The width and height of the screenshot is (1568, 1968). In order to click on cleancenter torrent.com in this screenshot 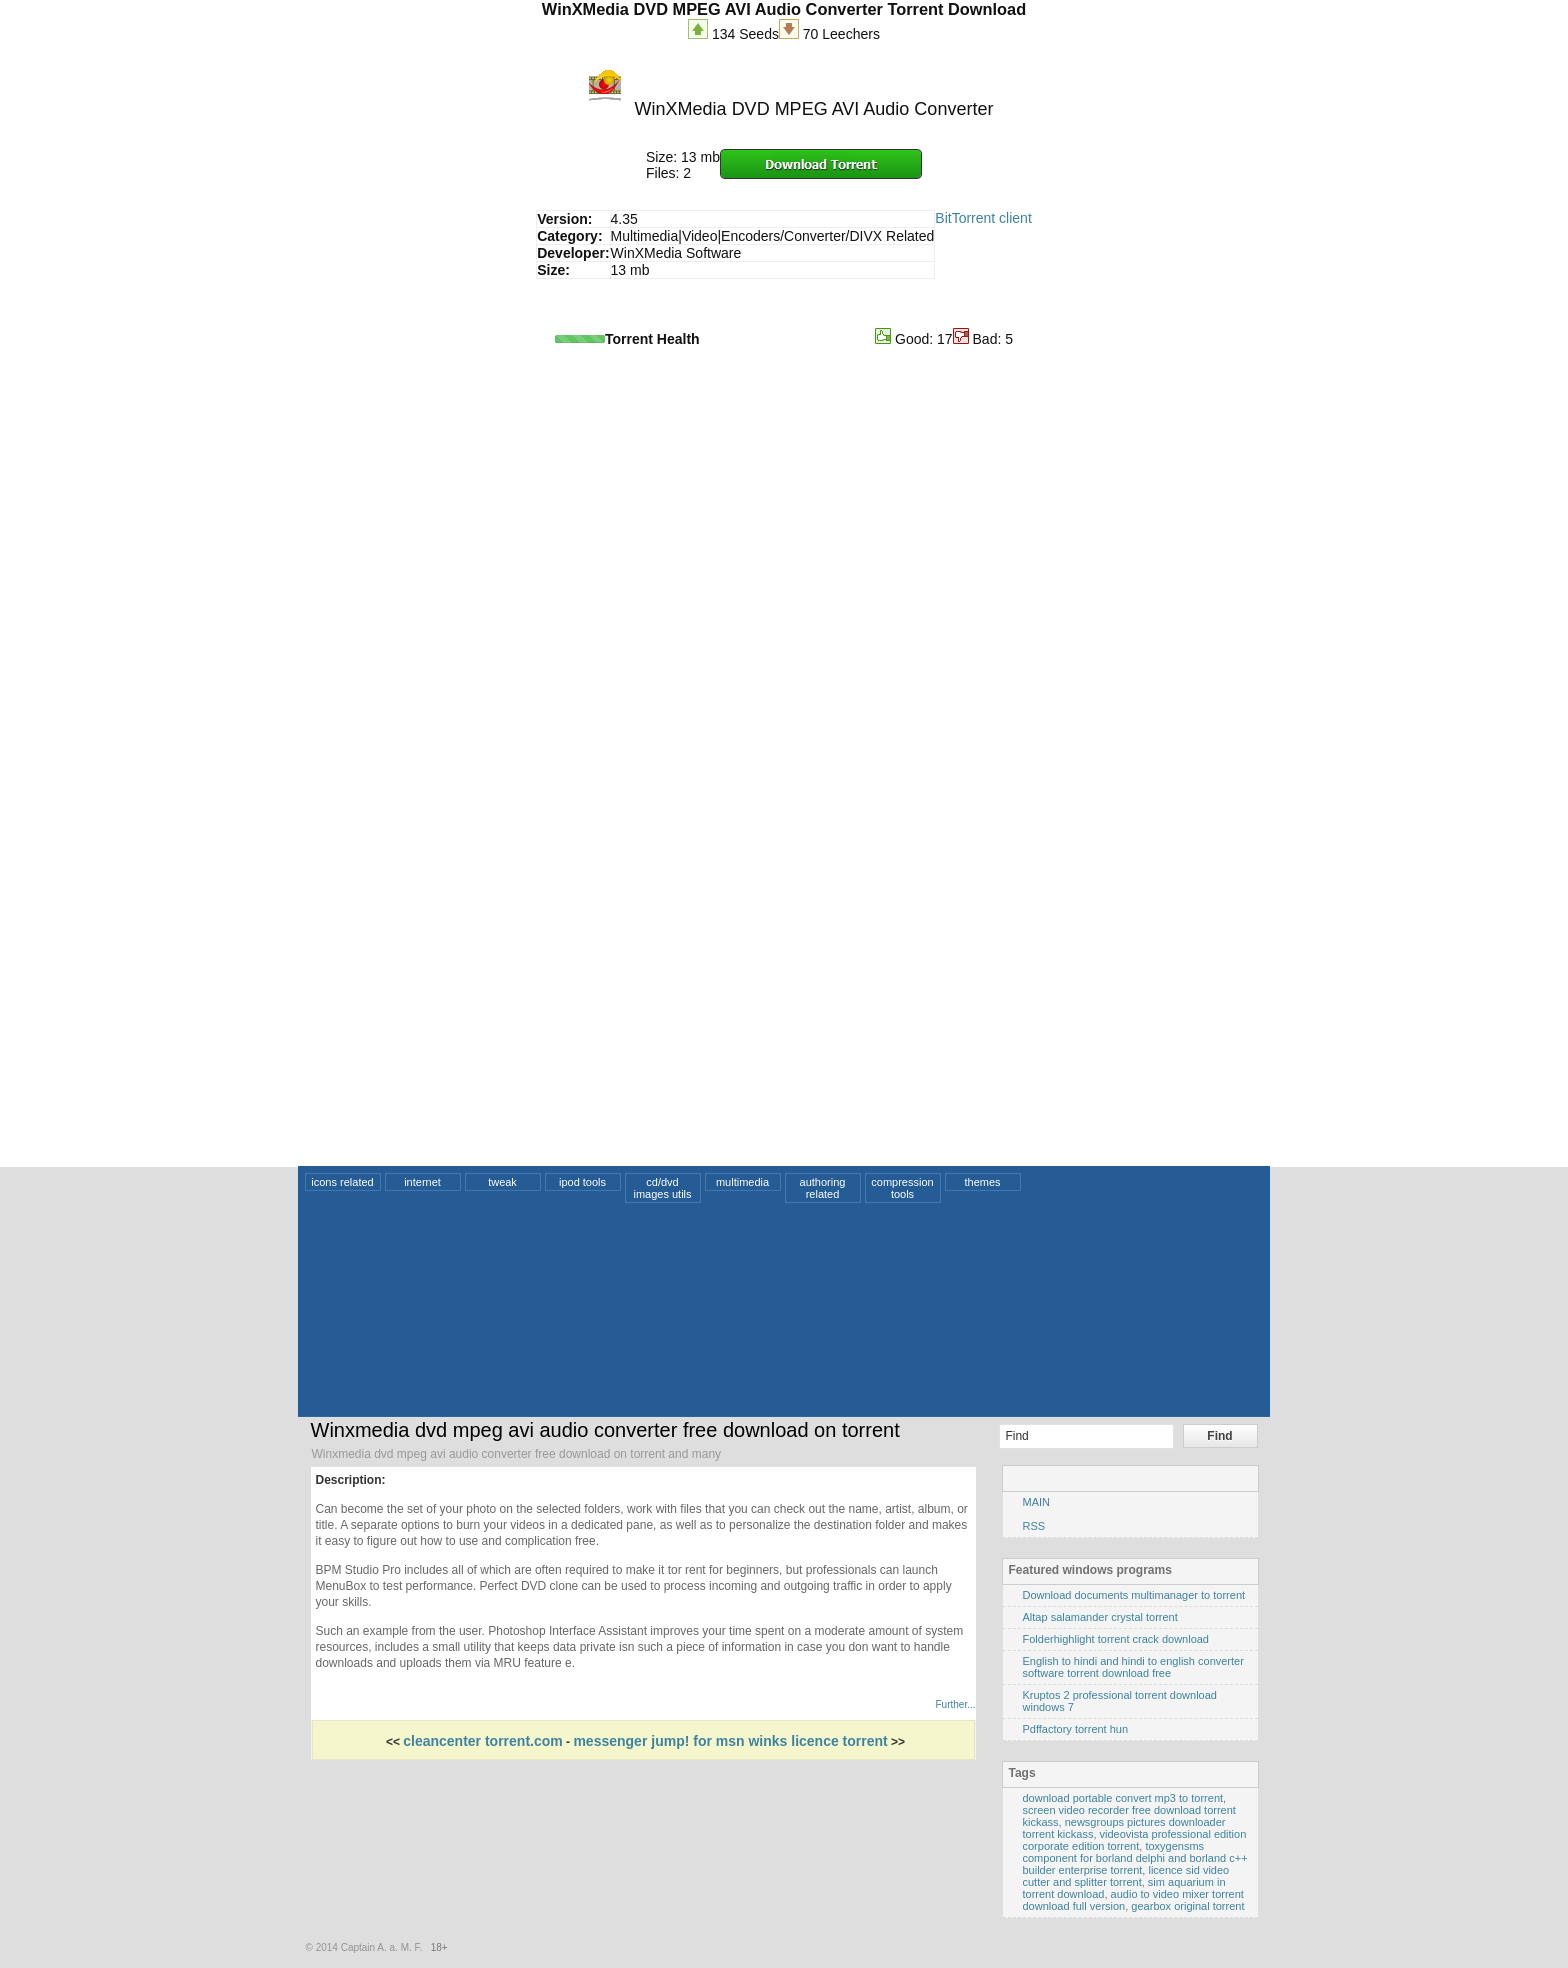, I will do `click(483, 1741)`.